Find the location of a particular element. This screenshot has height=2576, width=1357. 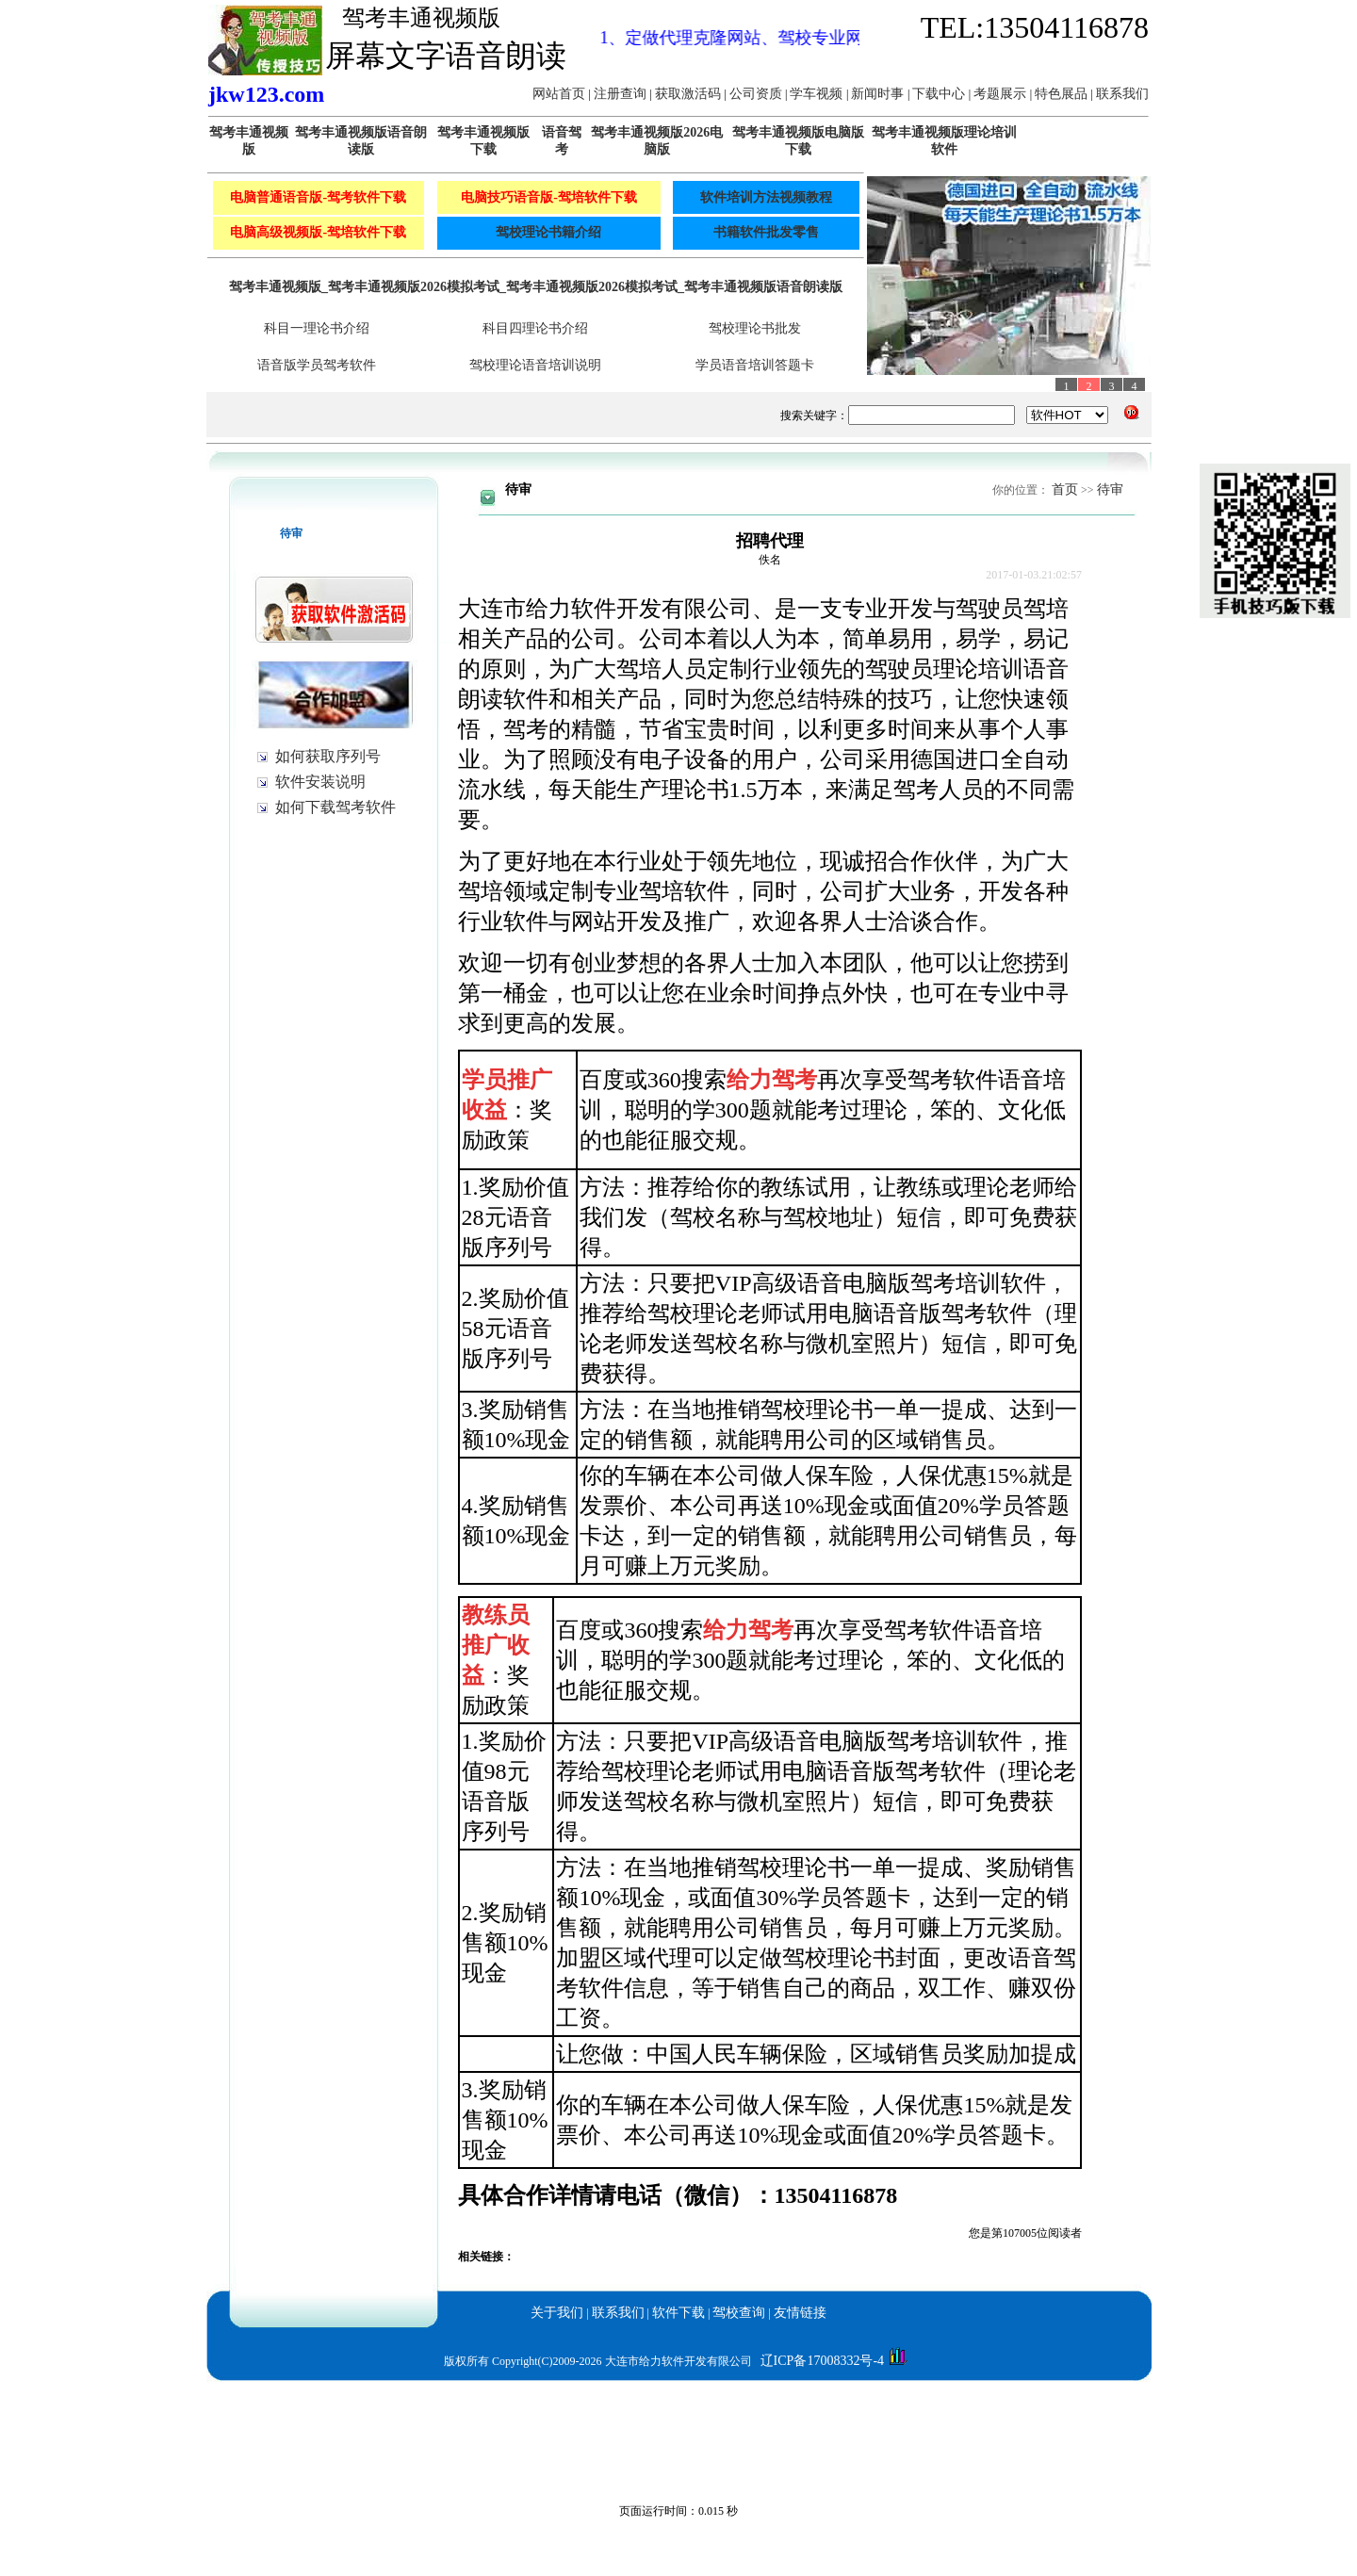

驾校理论书籍介绍 is located at coordinates (548, 232).